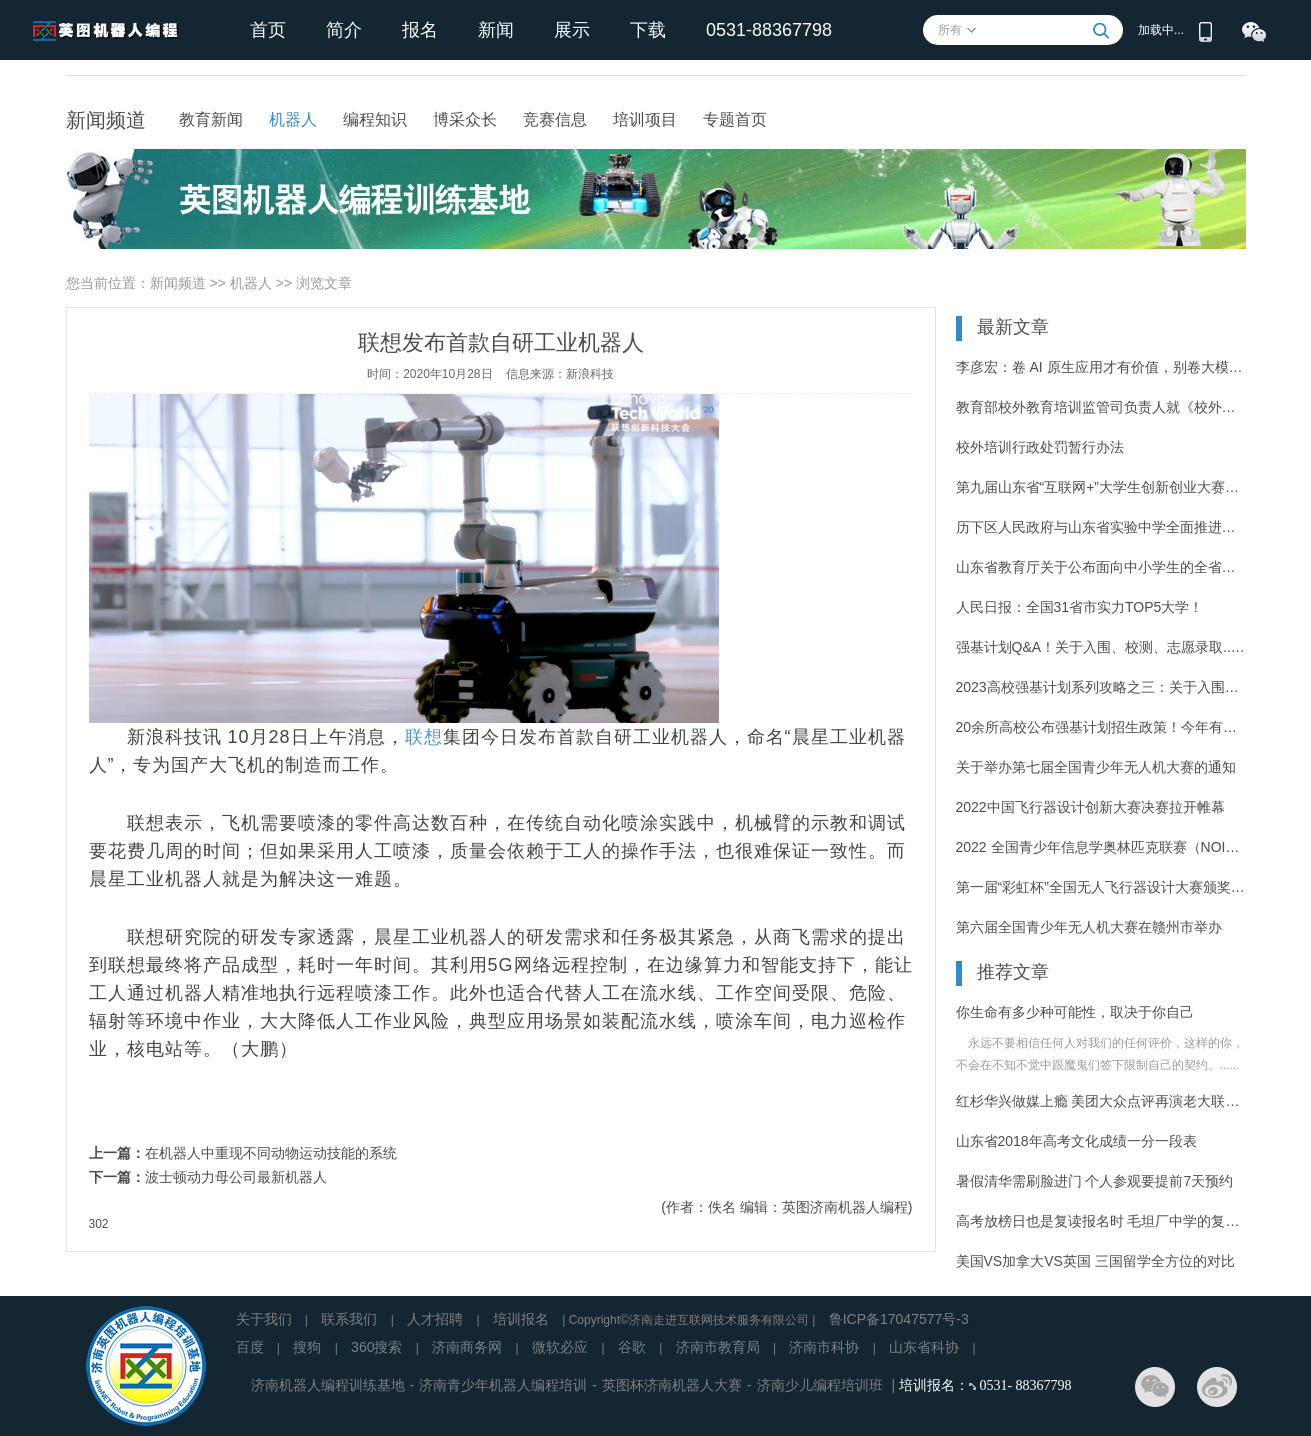 This screenshot has width=1311, height=1436. I want to click on 第一届“彩虹杯”全国无人飞行器设计大赛颁奖仪式在青岛举办, so click(1101, 887).